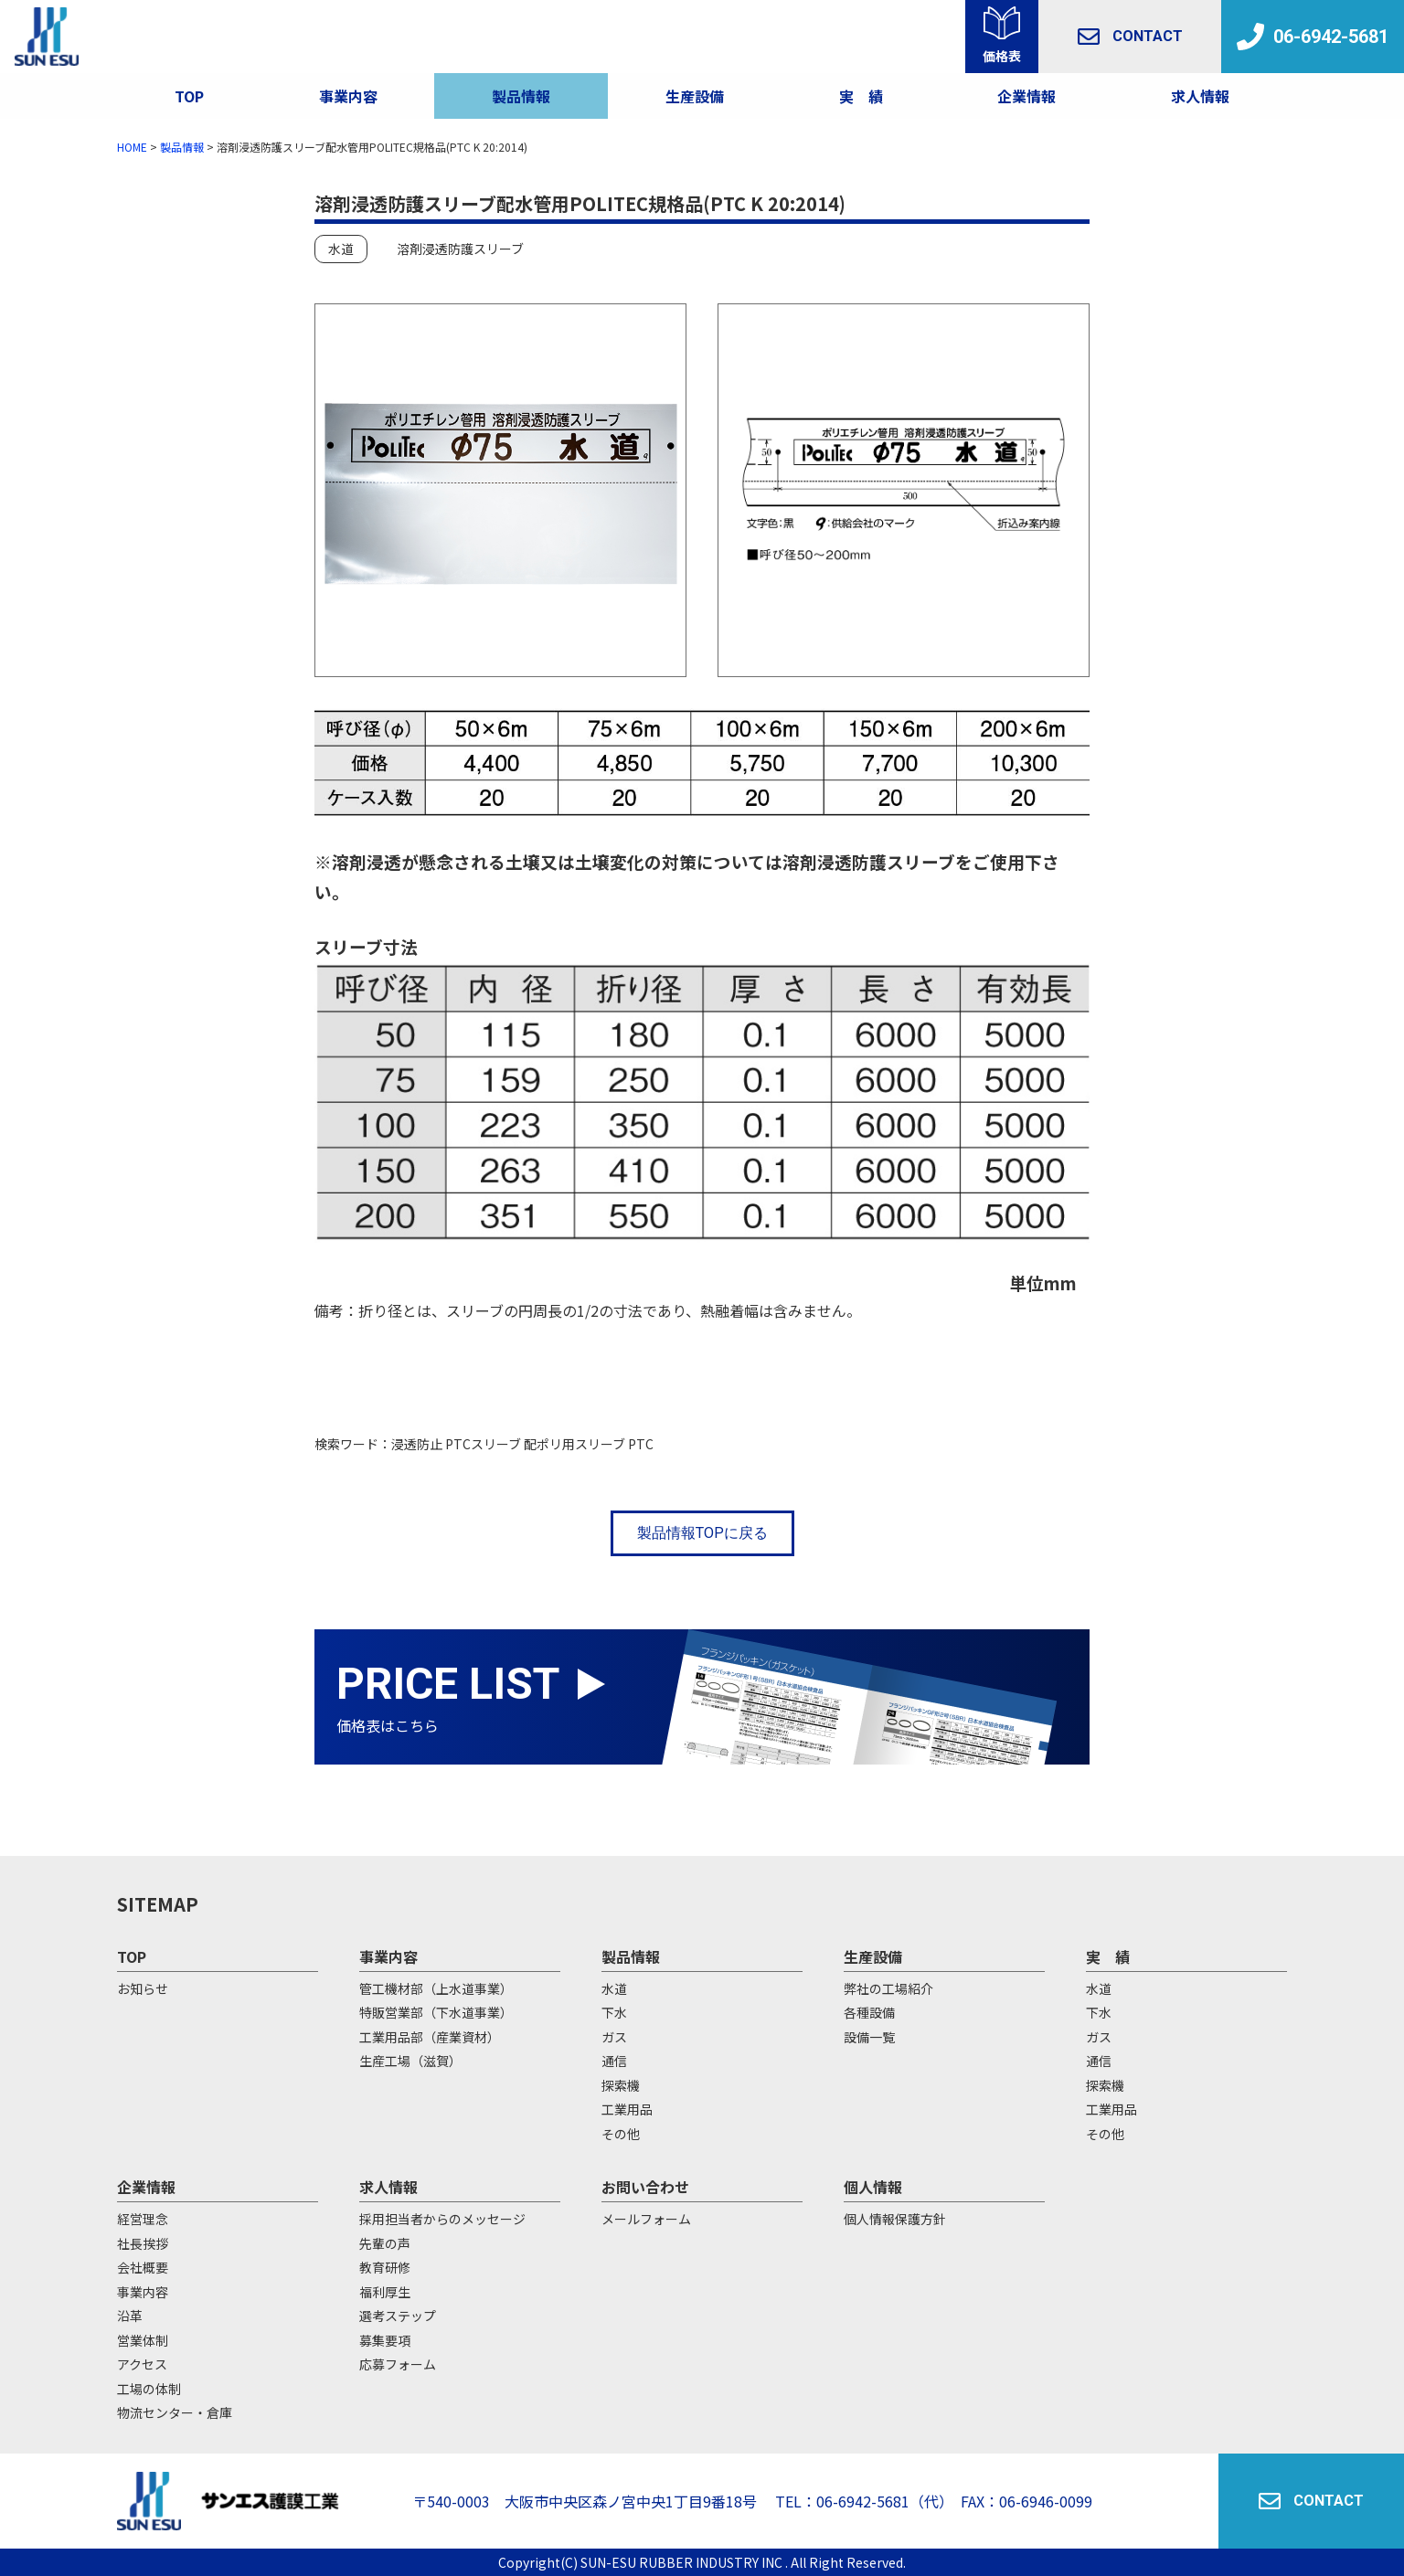 Image resolution: width=1404 pixels, height=2576 pixels. I want to click on 福利厚生, so click(384, 2292).